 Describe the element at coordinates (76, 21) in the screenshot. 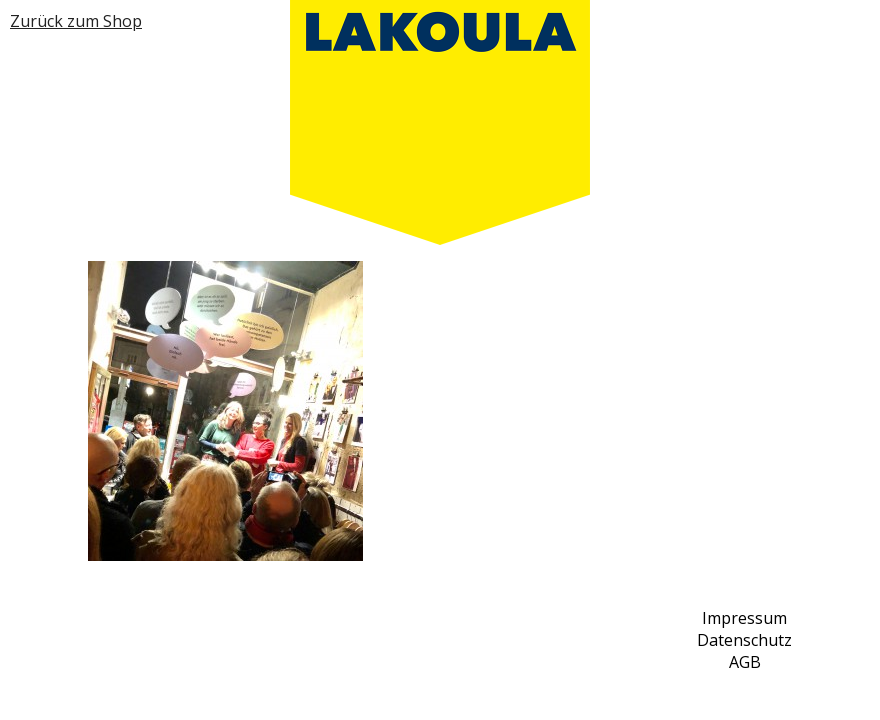

I see `Zurück zum Shop` at that location.